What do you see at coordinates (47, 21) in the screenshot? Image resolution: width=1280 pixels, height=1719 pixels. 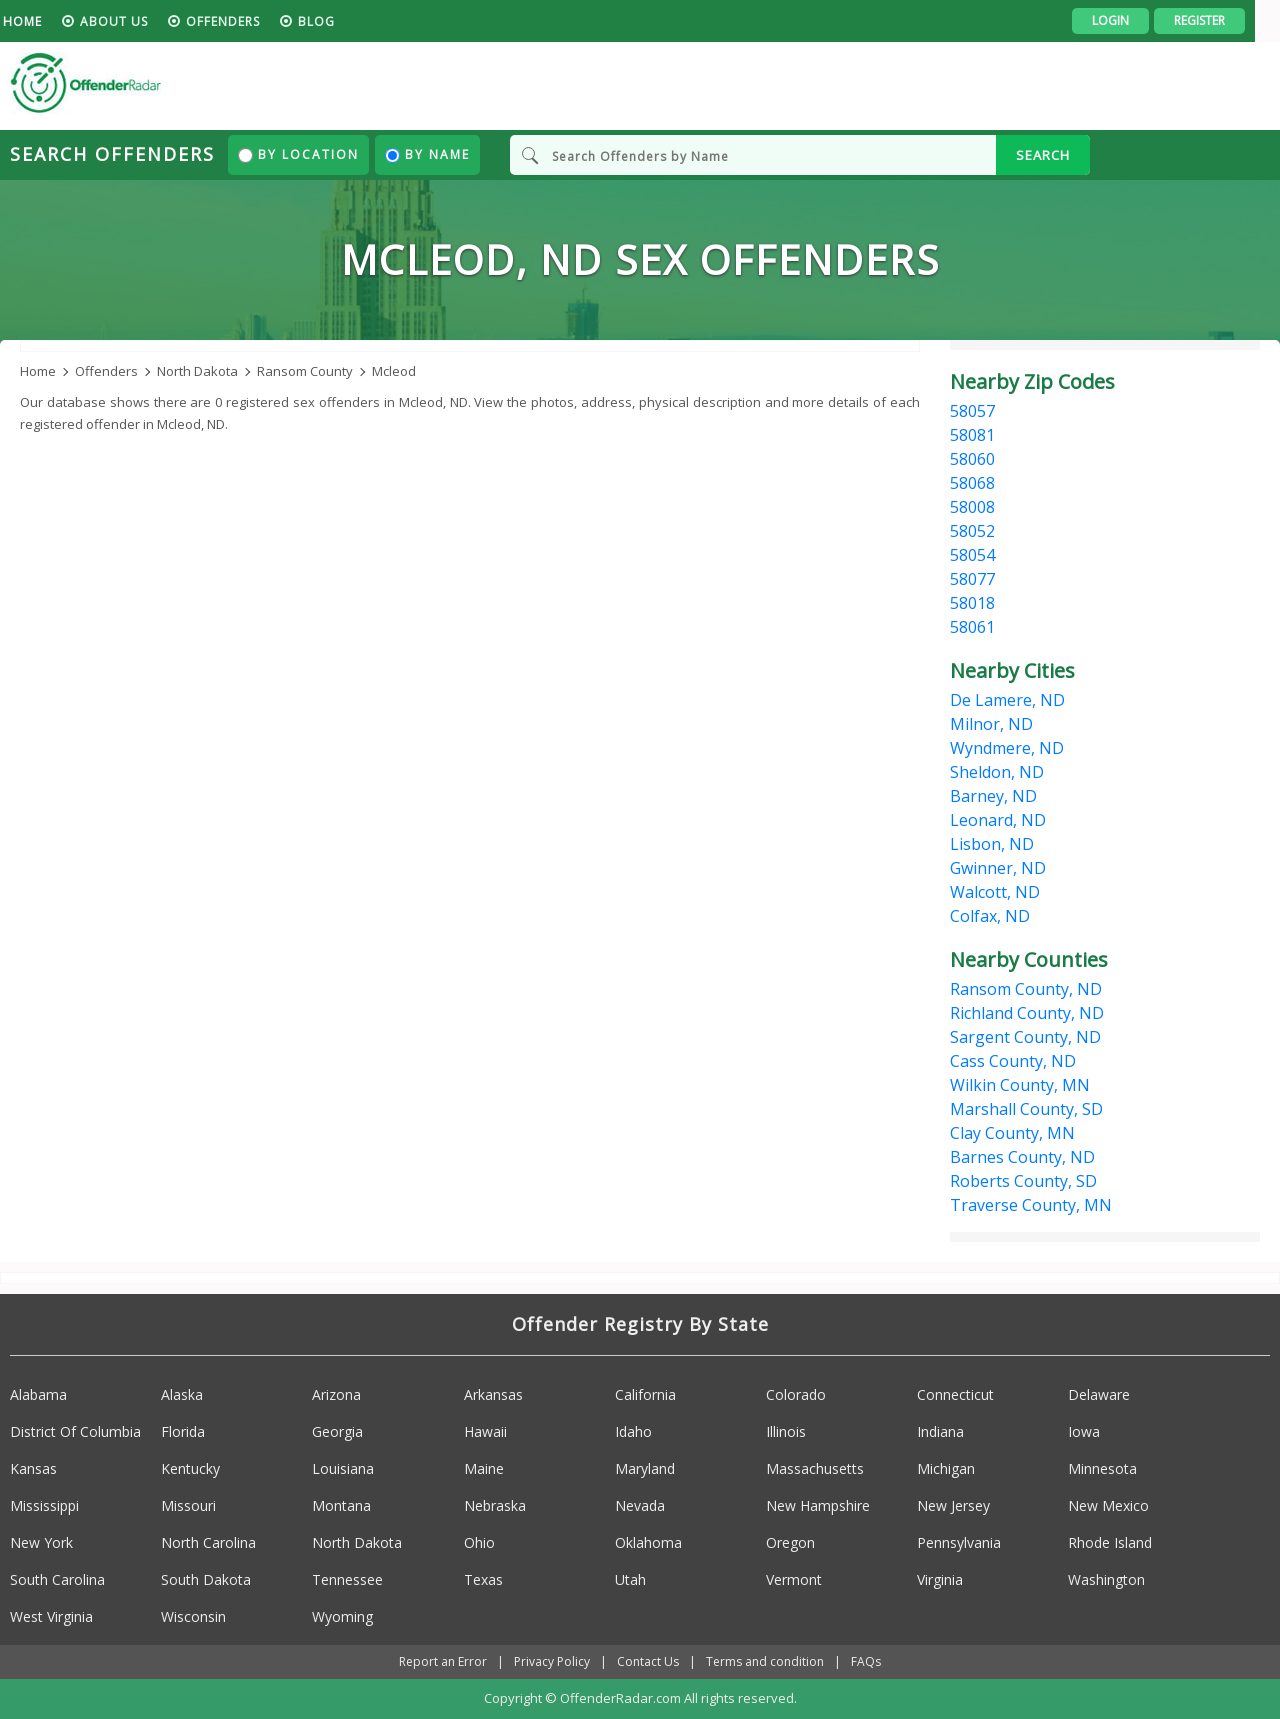 I see `HOME` at bounding box center [47, 21].